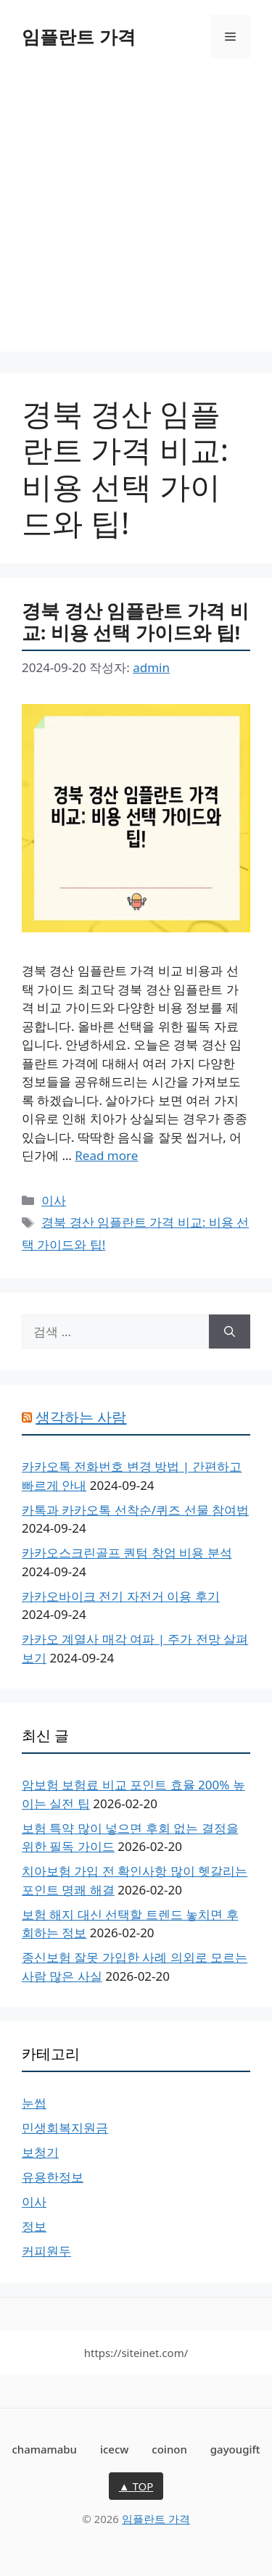  What do you see at coordinates (44, 2449) in the screenshot?
I see `chamamabu` at bounding box center [44, 2449].